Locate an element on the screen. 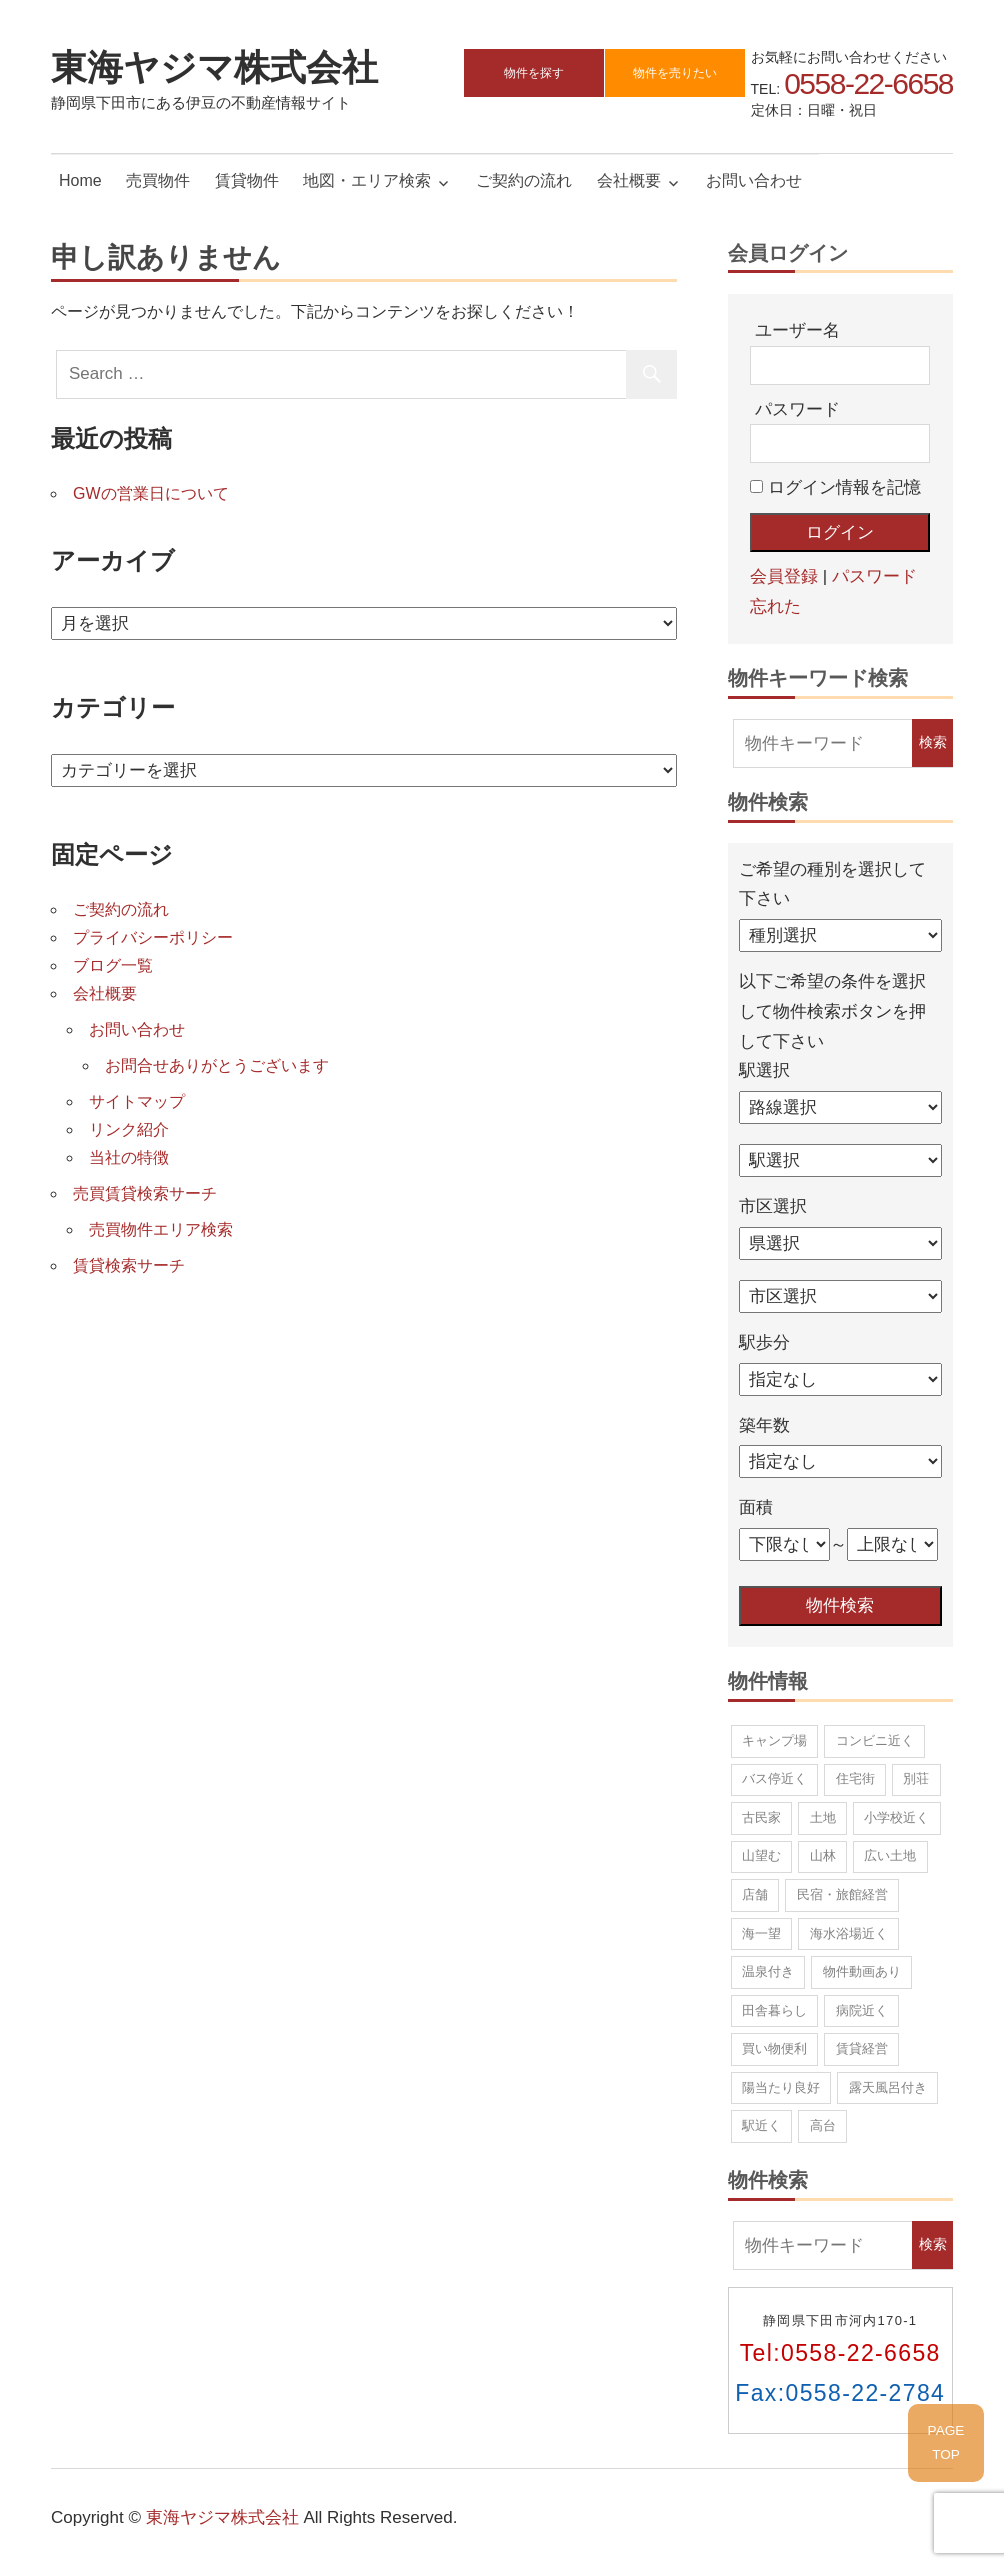 The width and height of the screenshot is (1004, 2567). 山望む [山望む (43個の項目)] is located at coordinates (761, 1855).